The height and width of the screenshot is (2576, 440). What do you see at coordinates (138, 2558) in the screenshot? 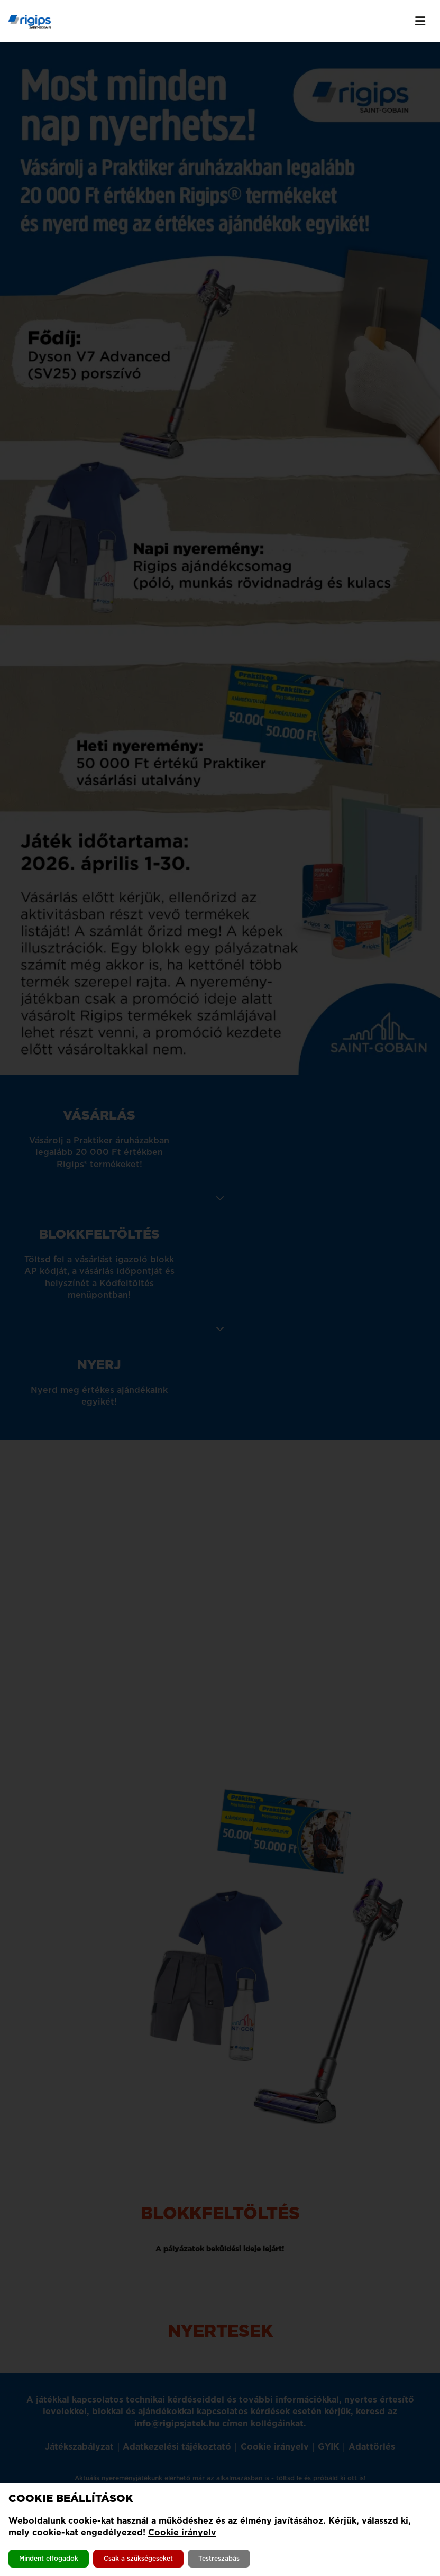
I see `Csak a szükségeseket` at bounding box center [138, 2558].